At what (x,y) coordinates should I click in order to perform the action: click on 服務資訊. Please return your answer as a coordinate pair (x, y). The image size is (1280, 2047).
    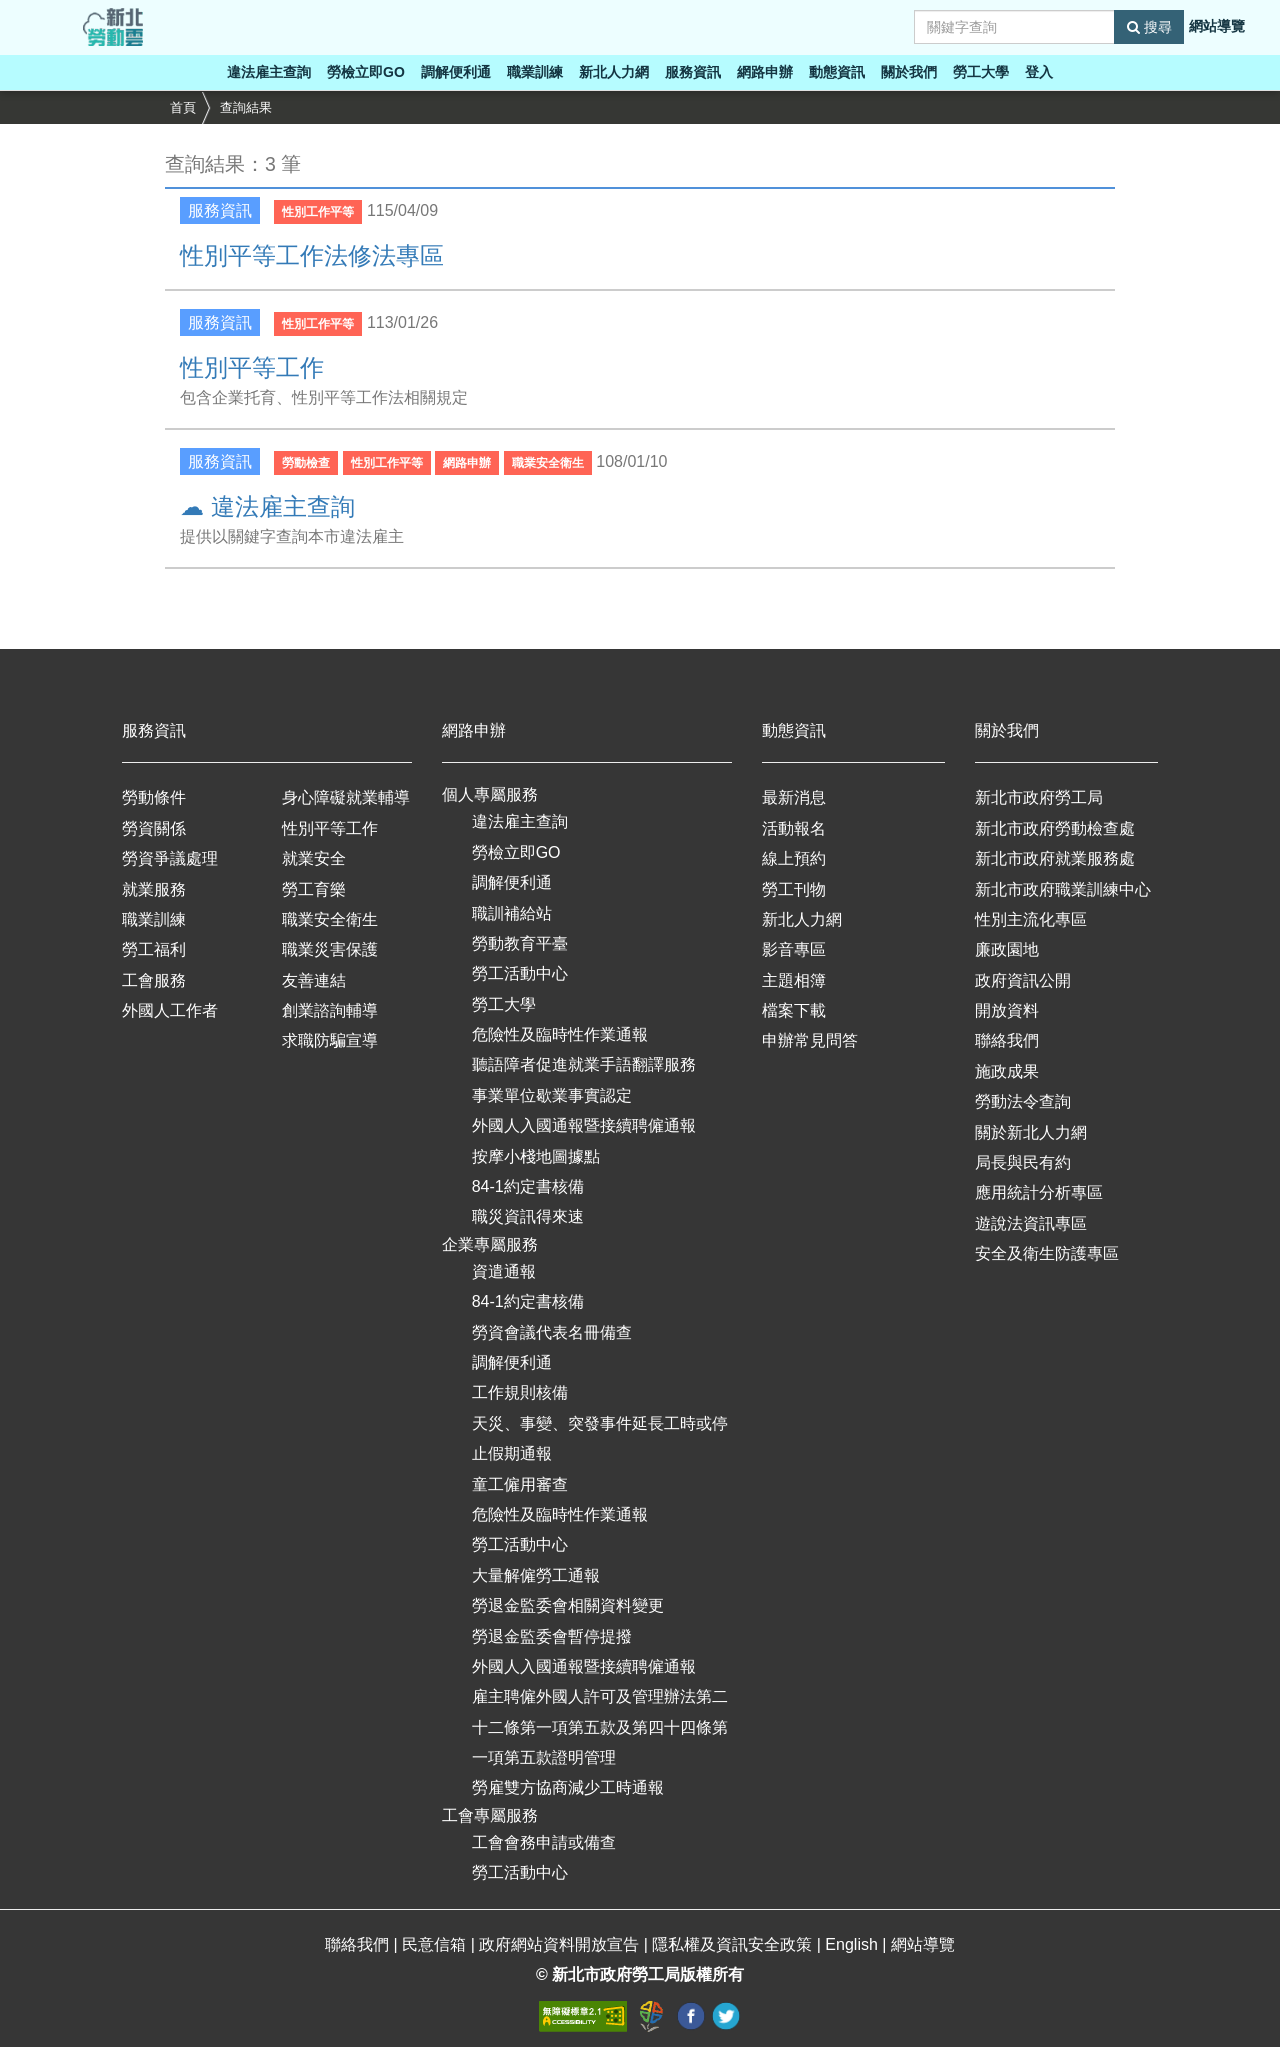
    Looking at the image, I should click on (693, 72).